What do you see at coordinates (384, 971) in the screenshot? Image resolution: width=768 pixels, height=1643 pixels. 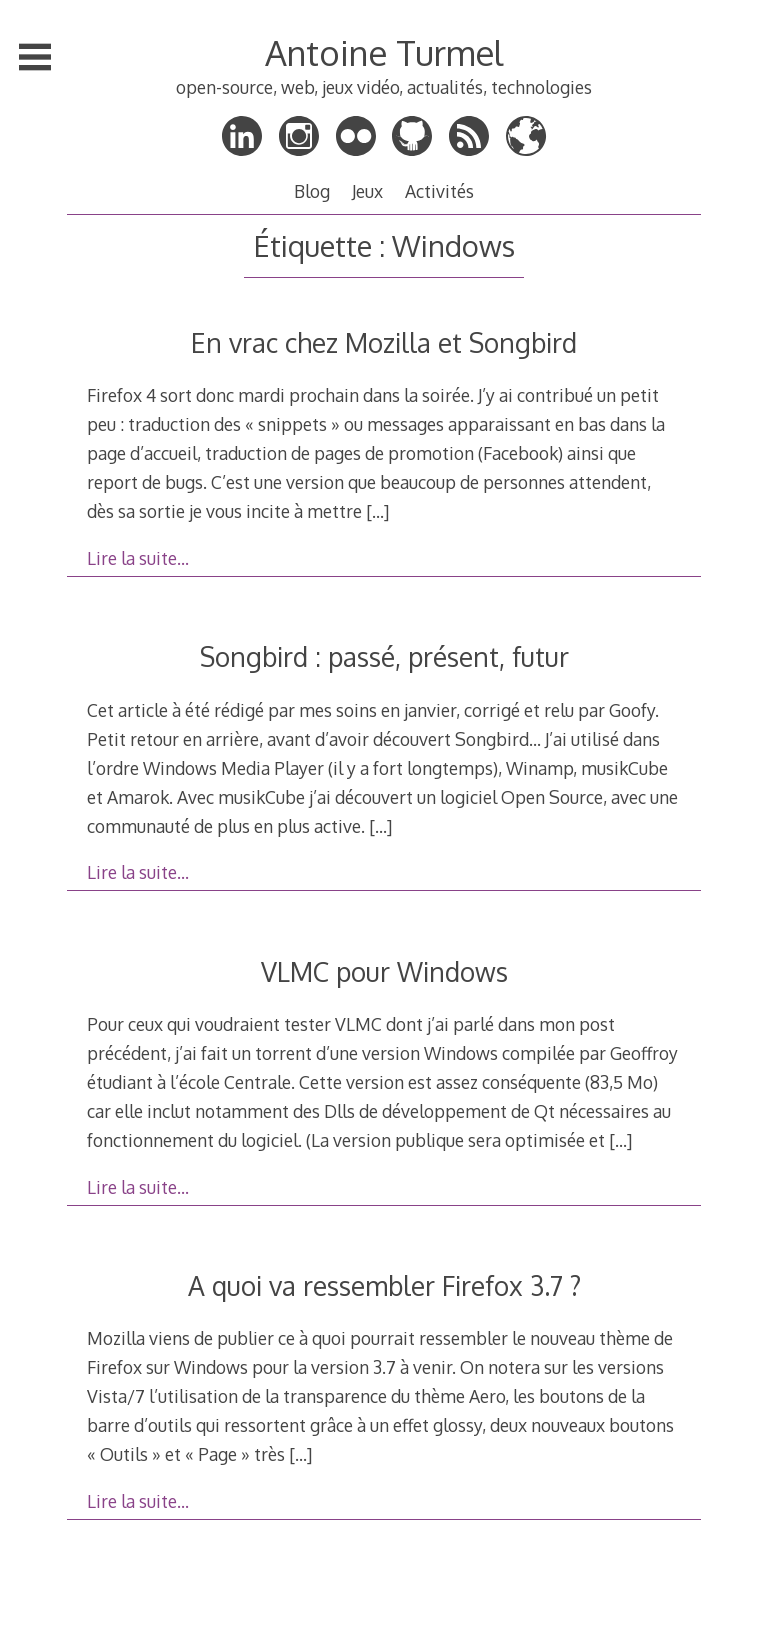 I see `VLMC pour Windows` at bounding box center [384, 971].